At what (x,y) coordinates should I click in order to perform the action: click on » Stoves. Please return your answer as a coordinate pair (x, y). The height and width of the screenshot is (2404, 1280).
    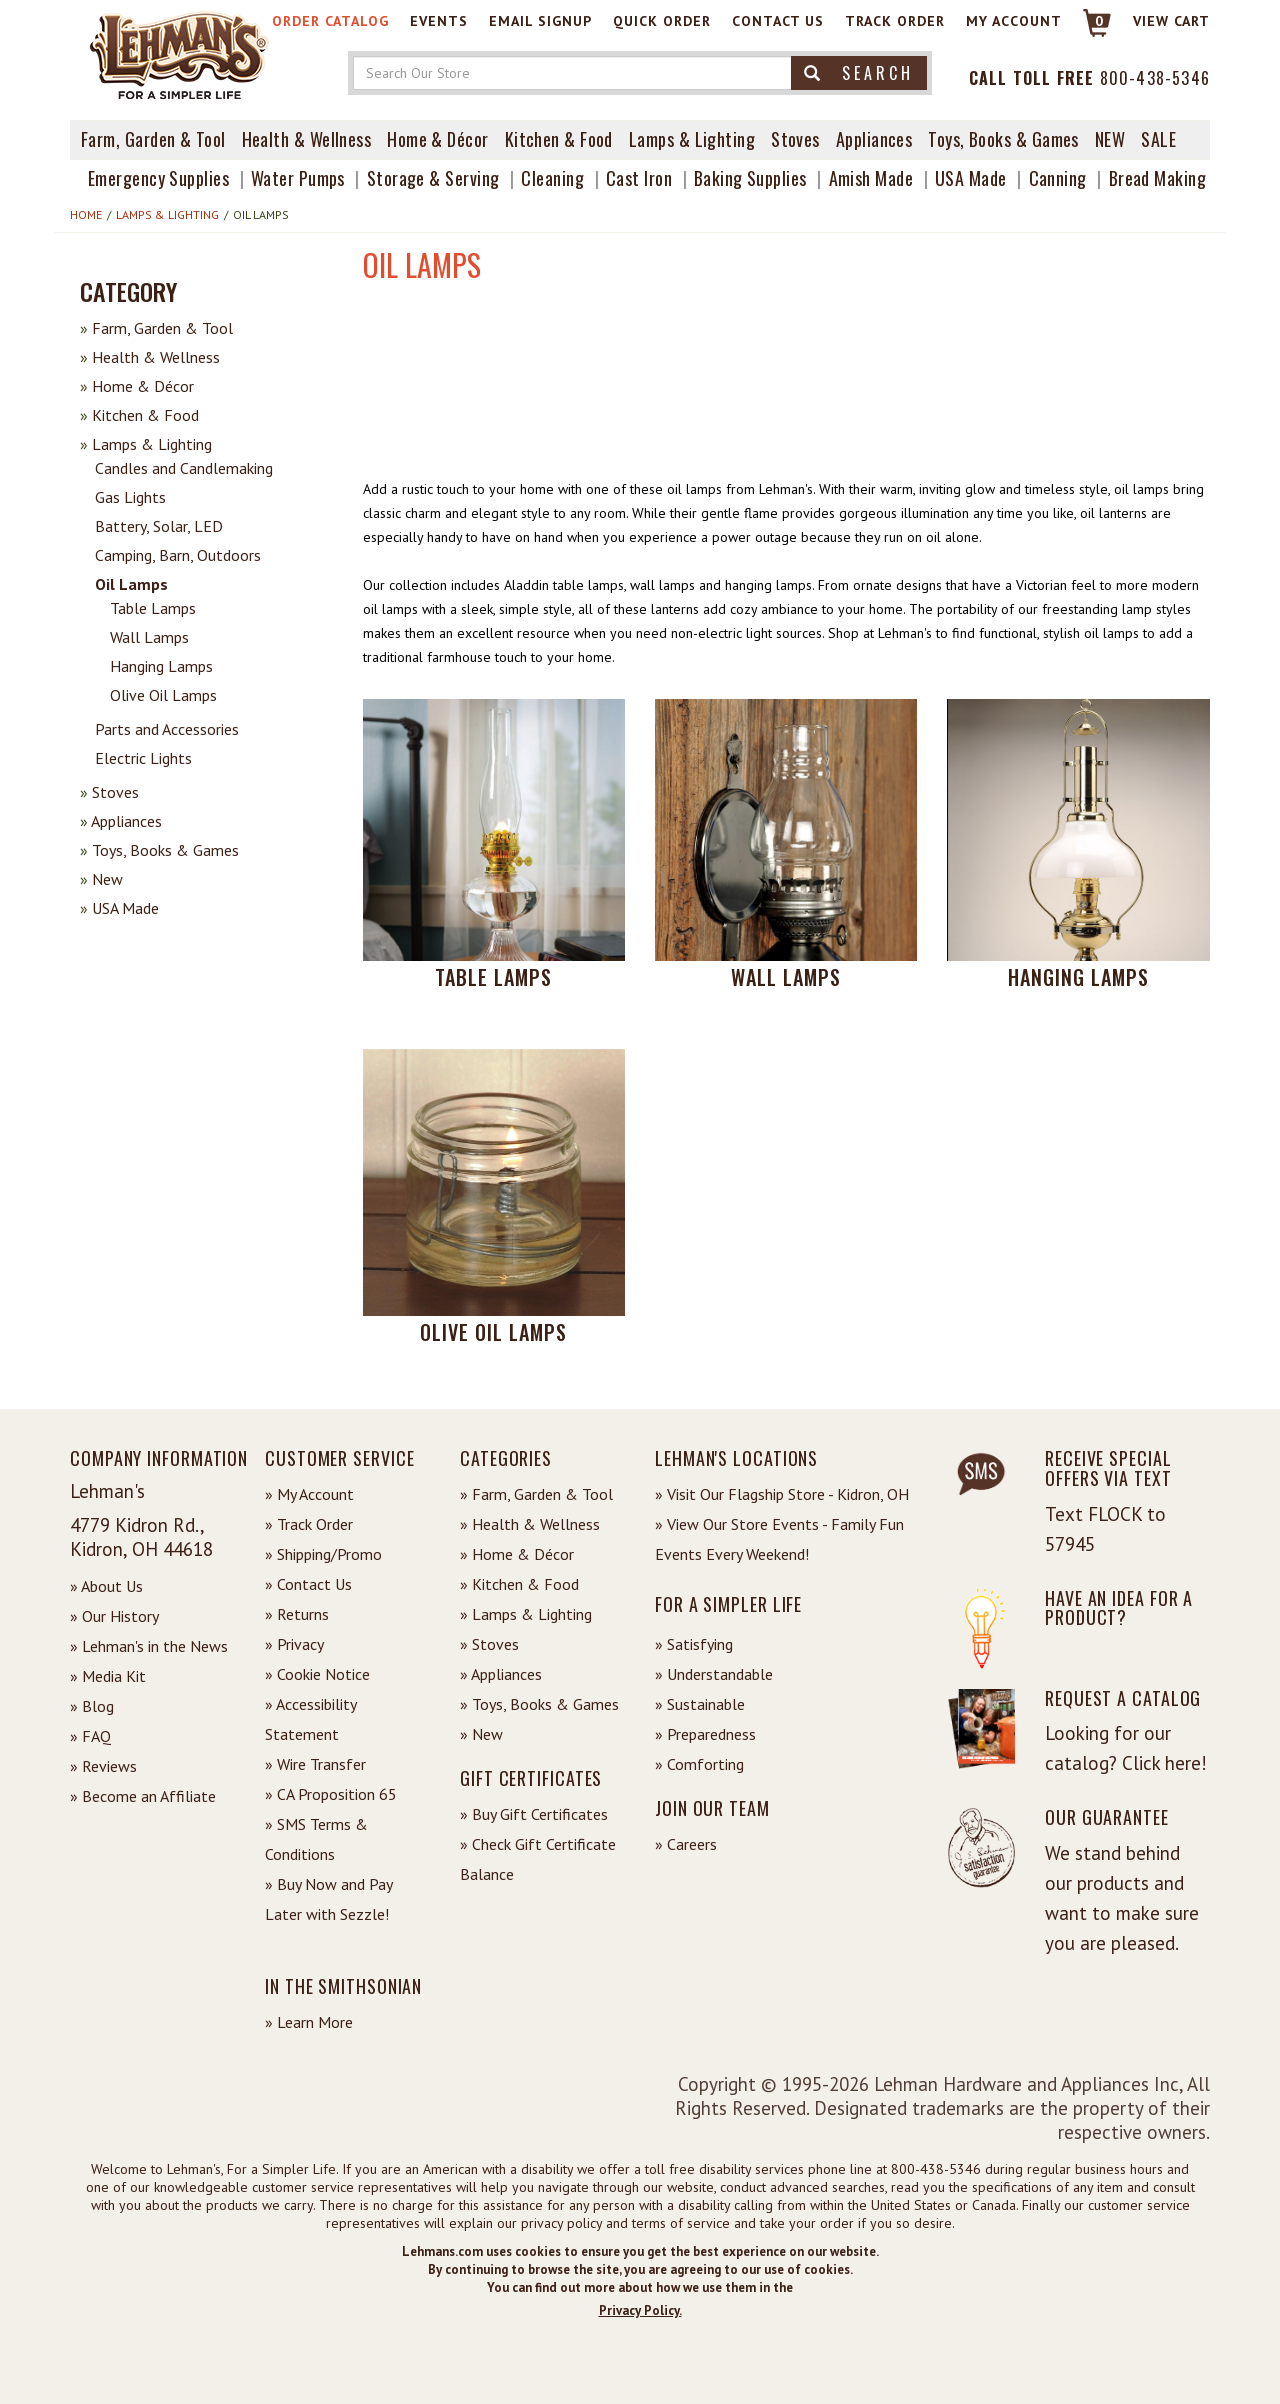
    Looking at the image, I should click on (489, 1644).